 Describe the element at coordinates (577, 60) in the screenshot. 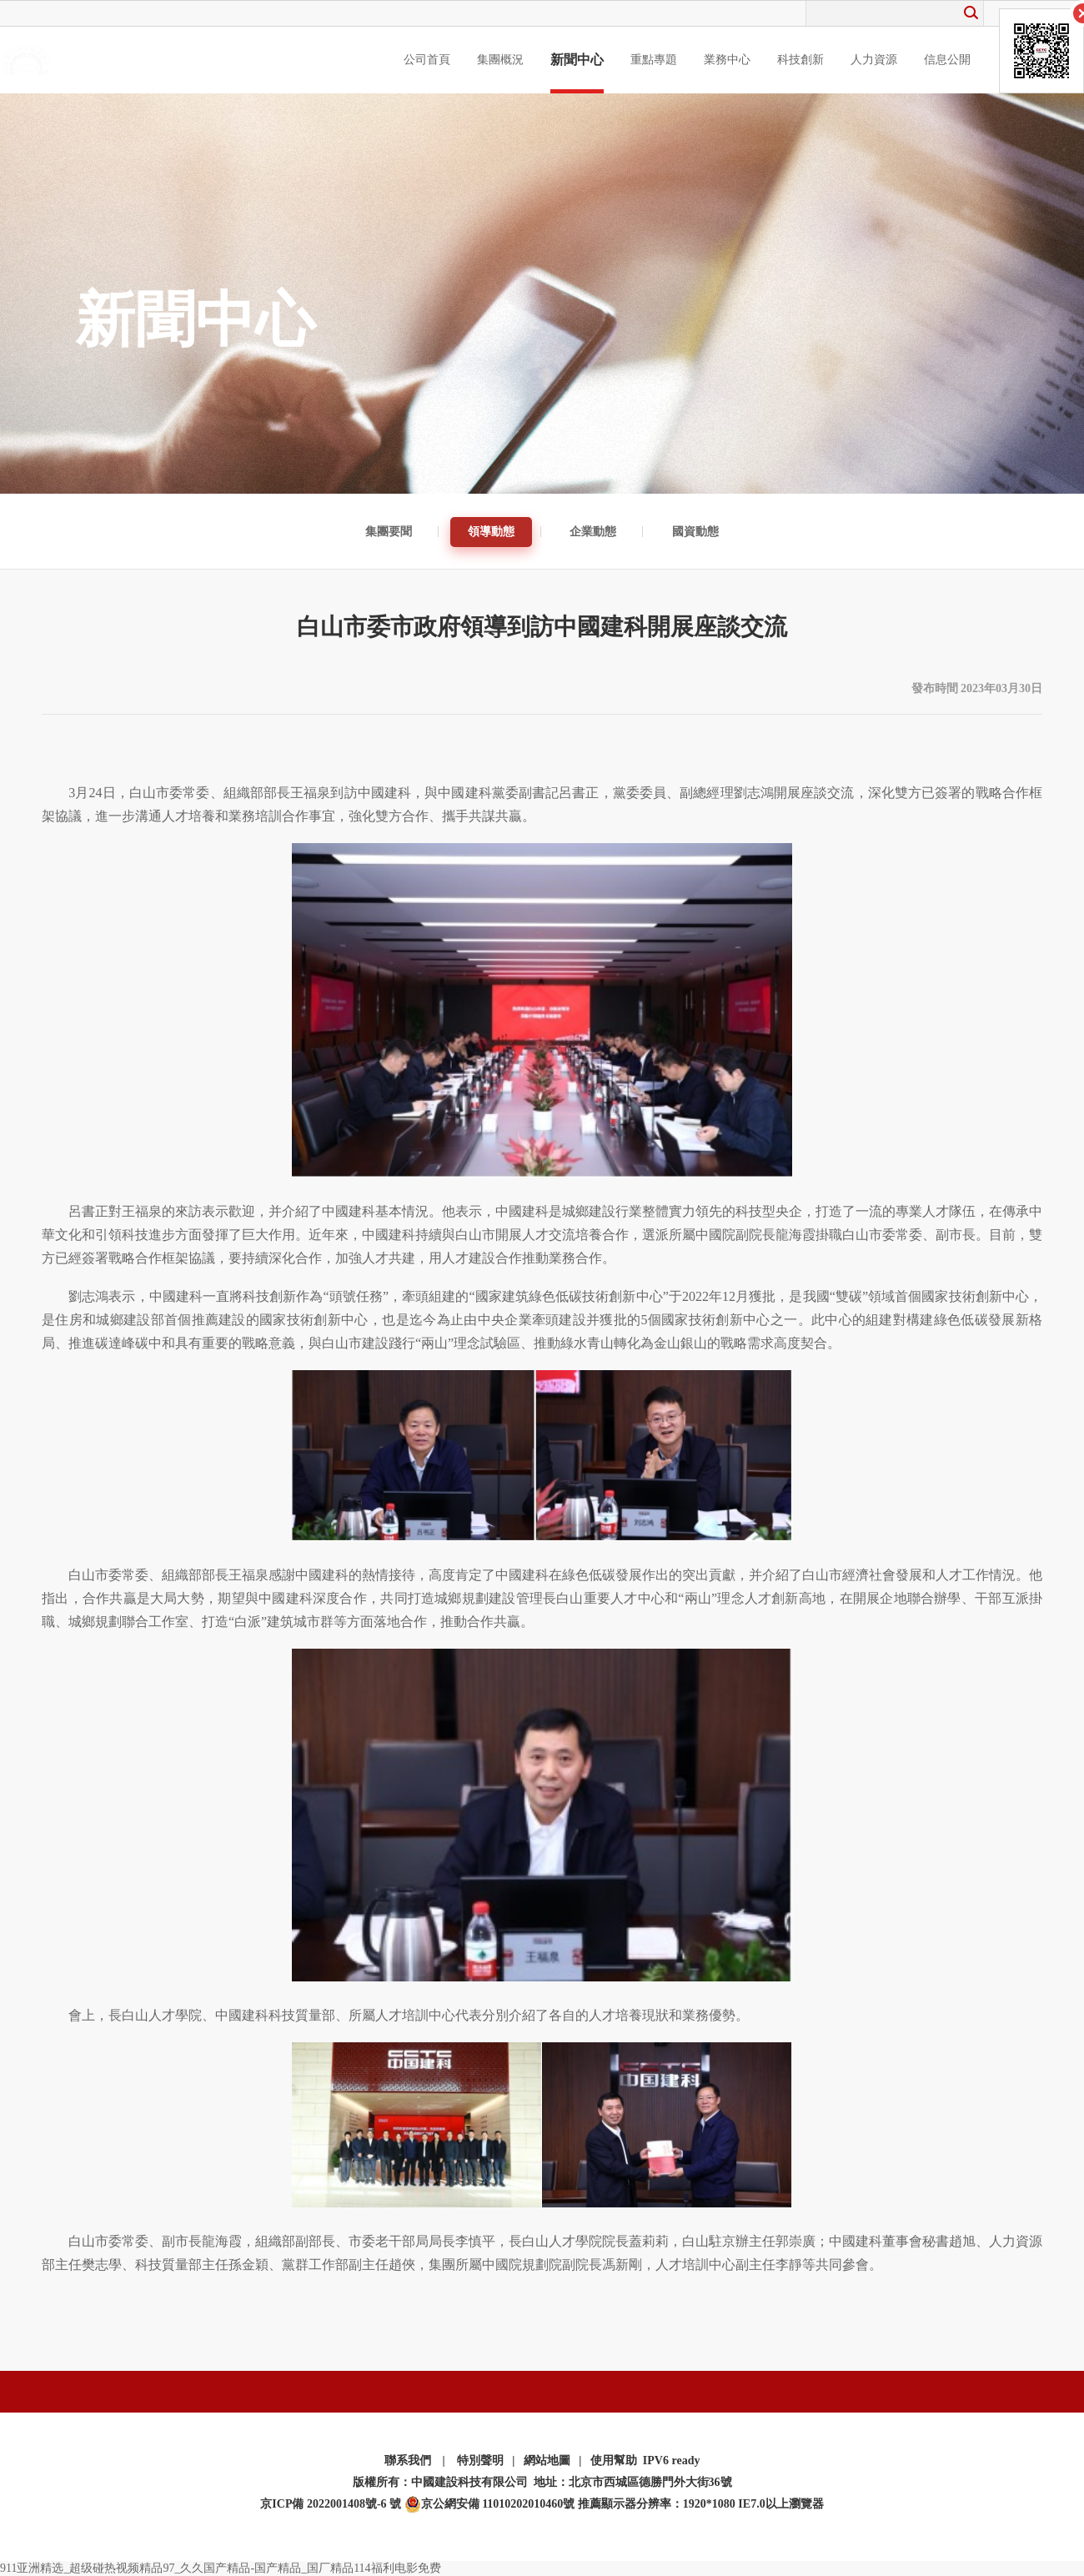

I see `新聞中心` at that location.